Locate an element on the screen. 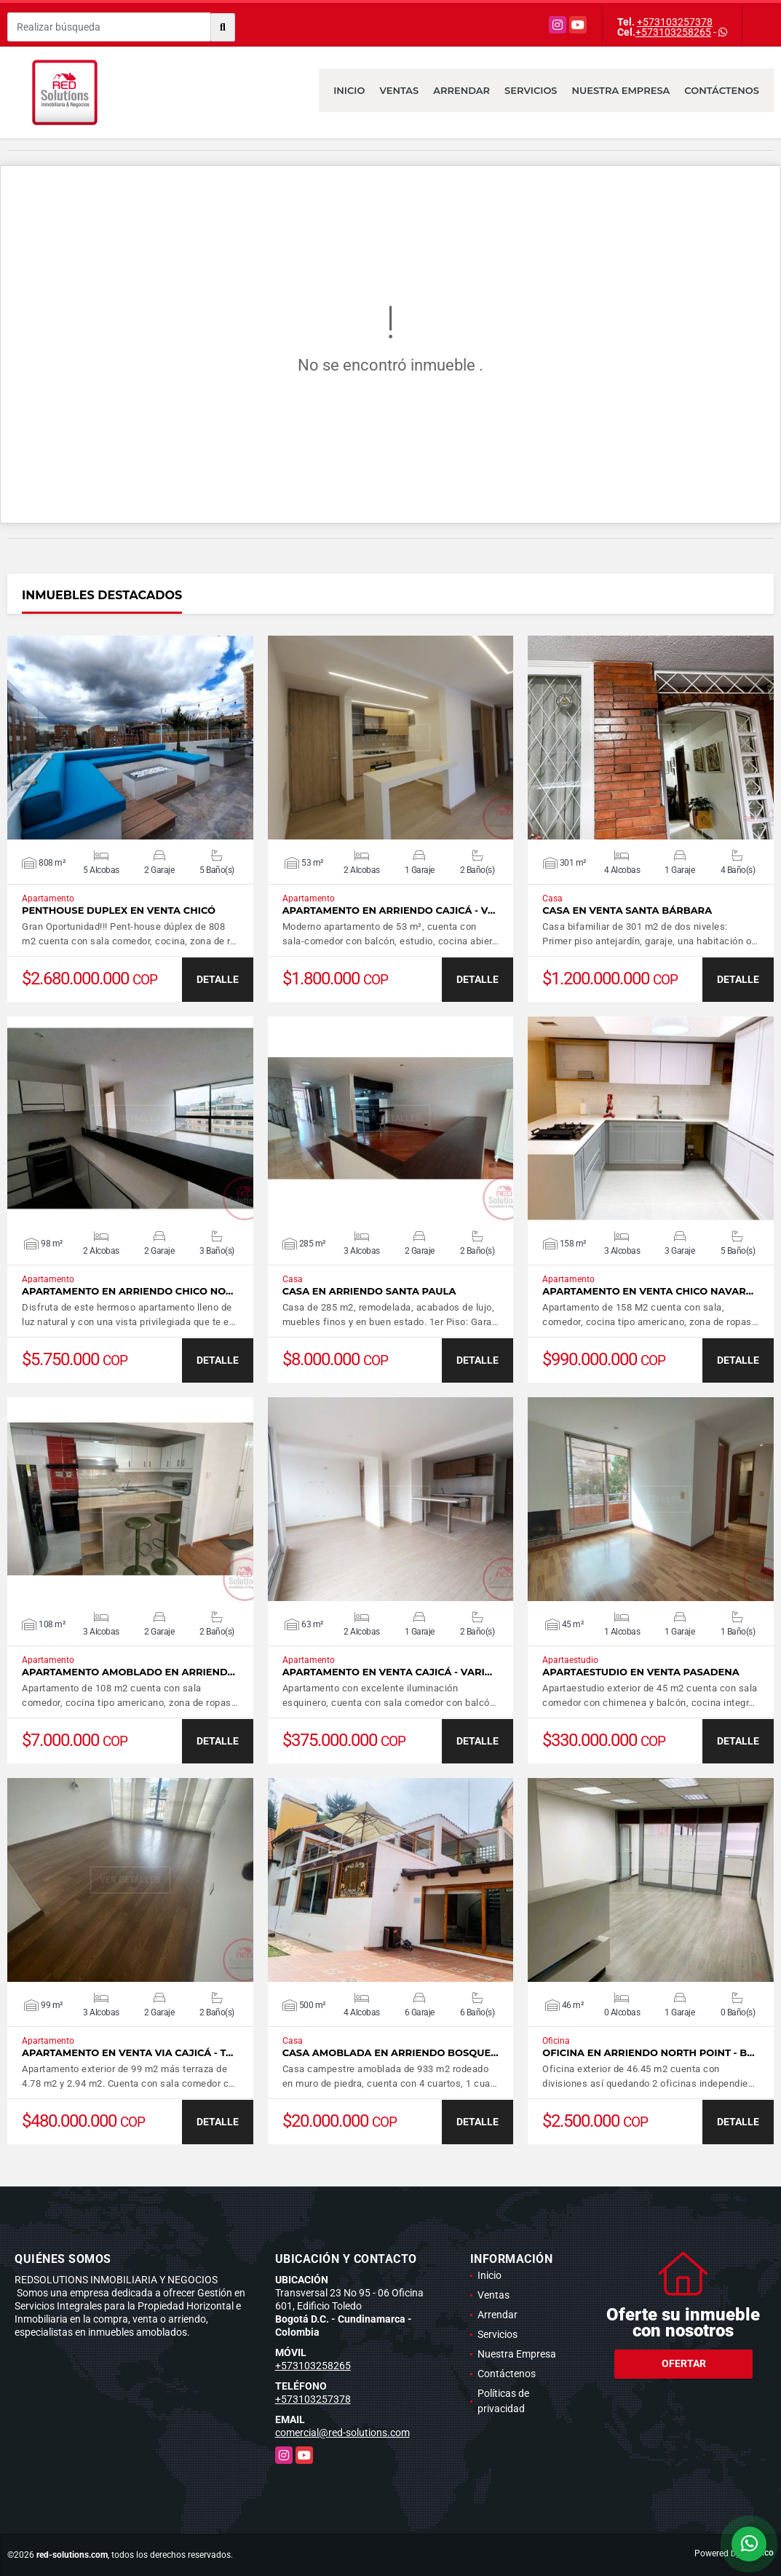  VER DETALLES is located at coordinates (130, 737).